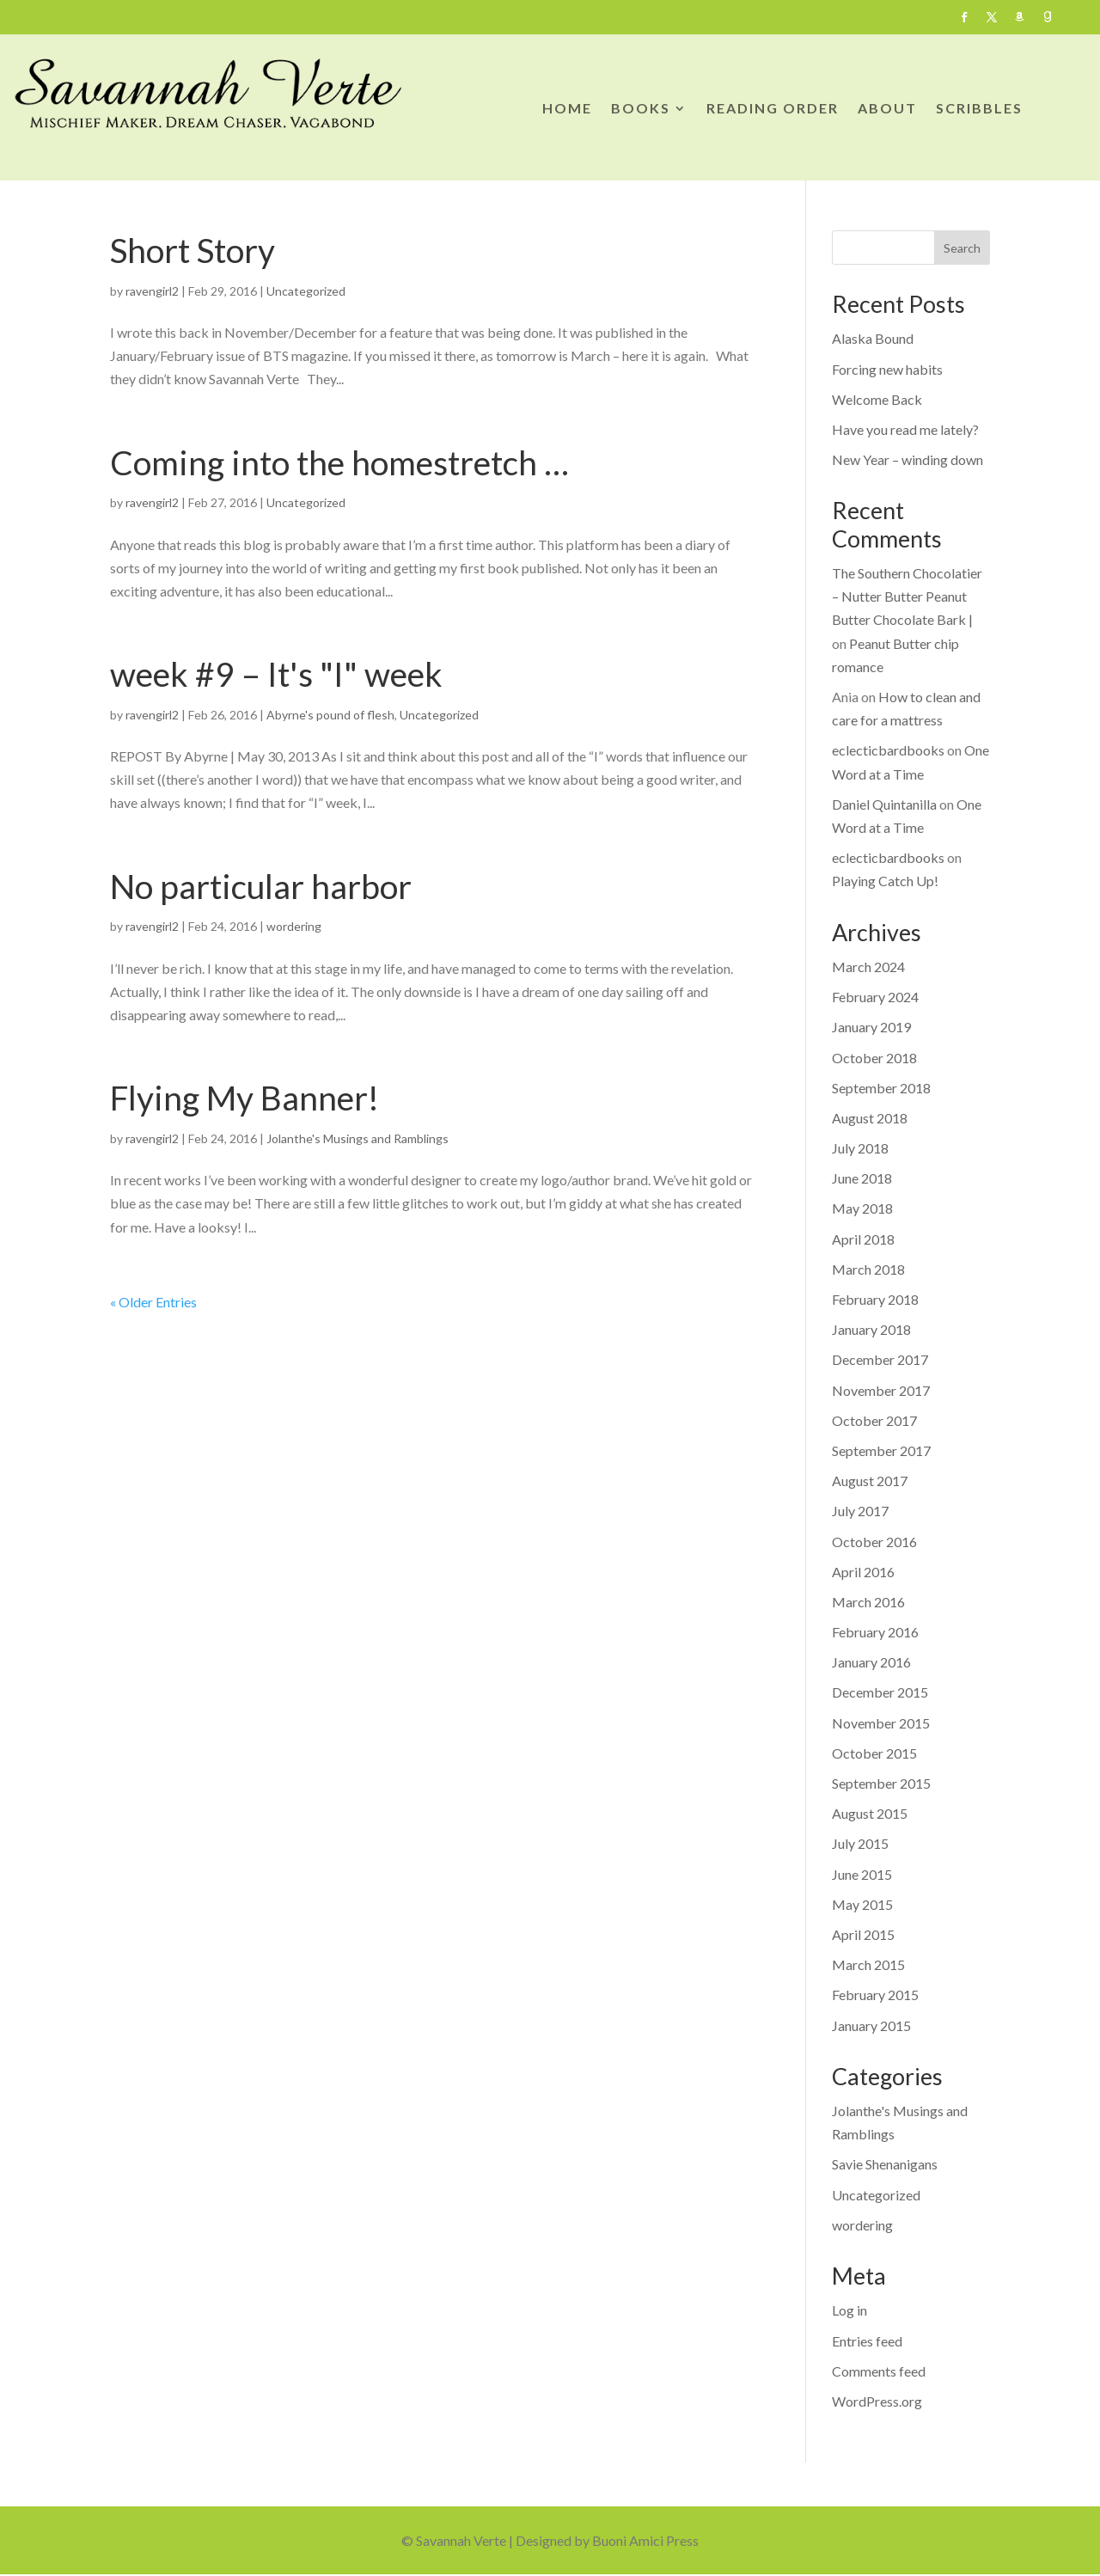 Image resolution: width=1100 pixels, height=2576 pixels. What do you see at coordinates (772, 109) in the screenshot?
I see `READING ORDER` at bounding box center [772, 109].